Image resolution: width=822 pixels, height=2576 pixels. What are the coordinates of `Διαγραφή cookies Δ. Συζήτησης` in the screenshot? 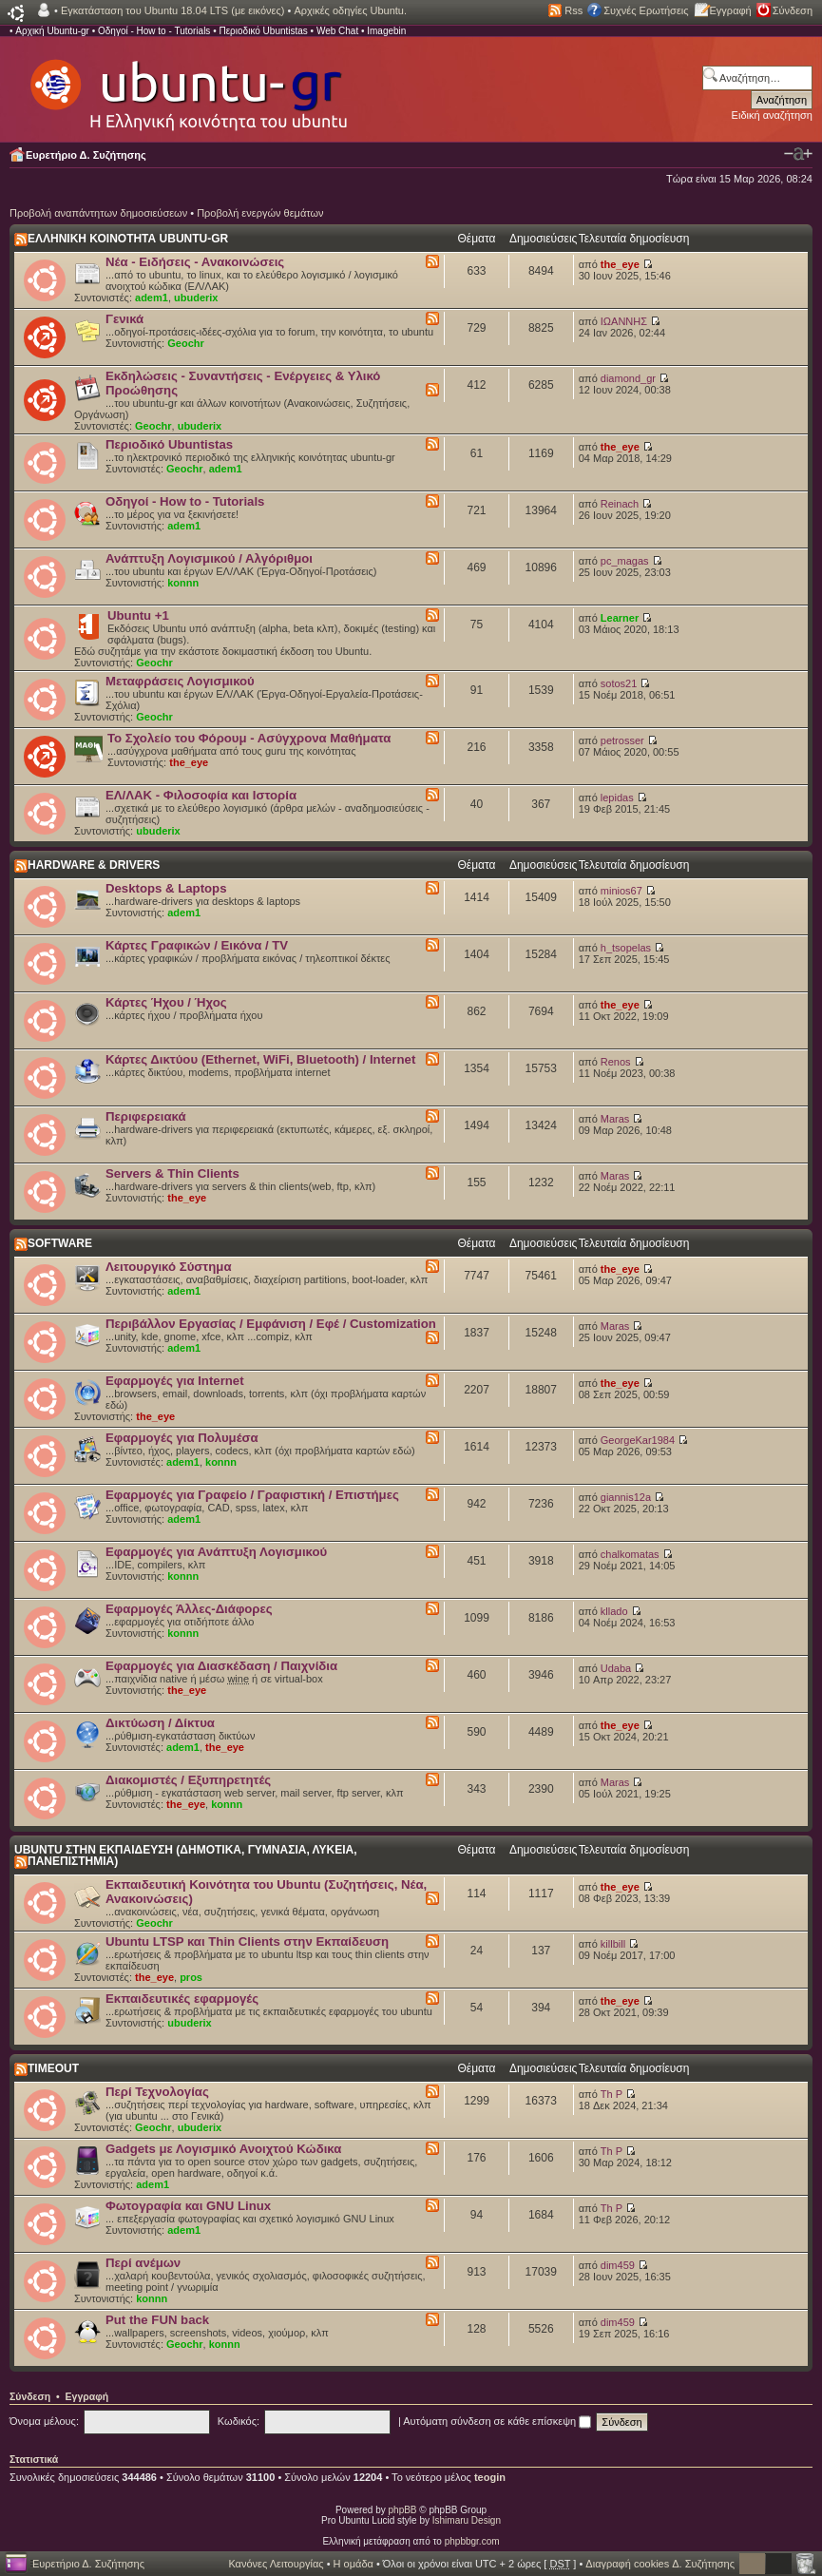 It's located at (660, 2563).